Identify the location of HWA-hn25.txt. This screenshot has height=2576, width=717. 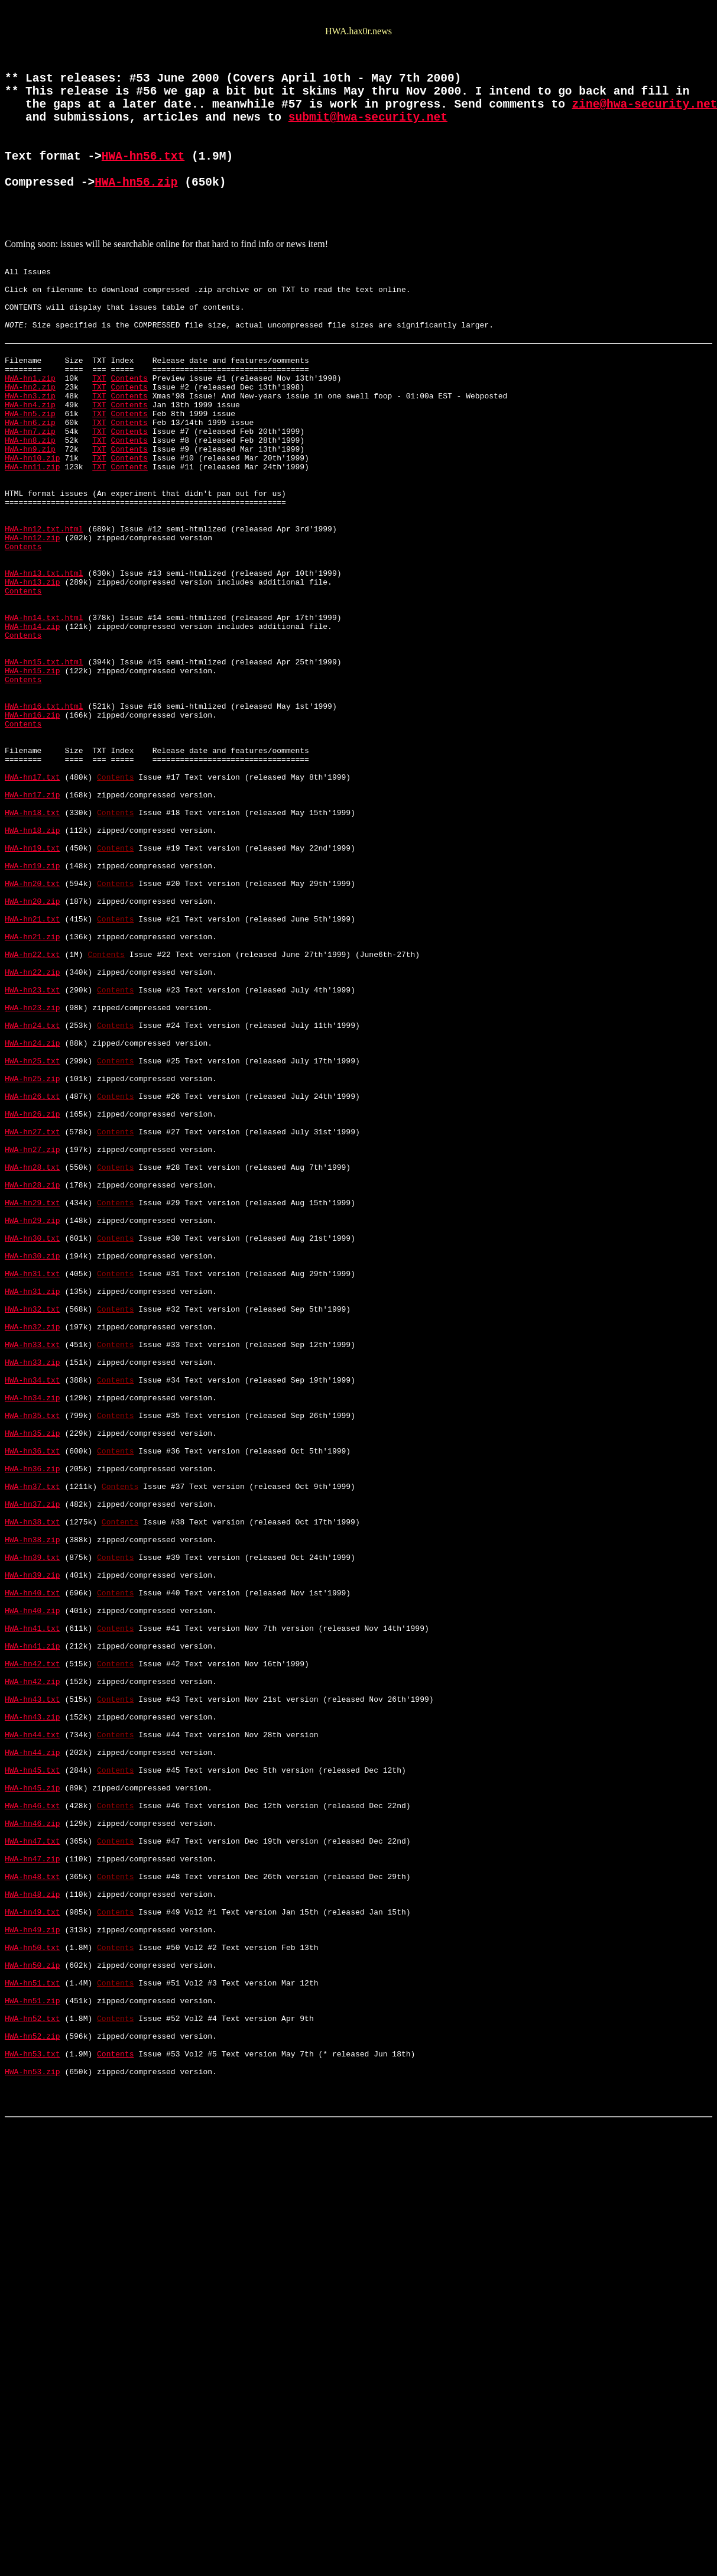
(32, 1255).